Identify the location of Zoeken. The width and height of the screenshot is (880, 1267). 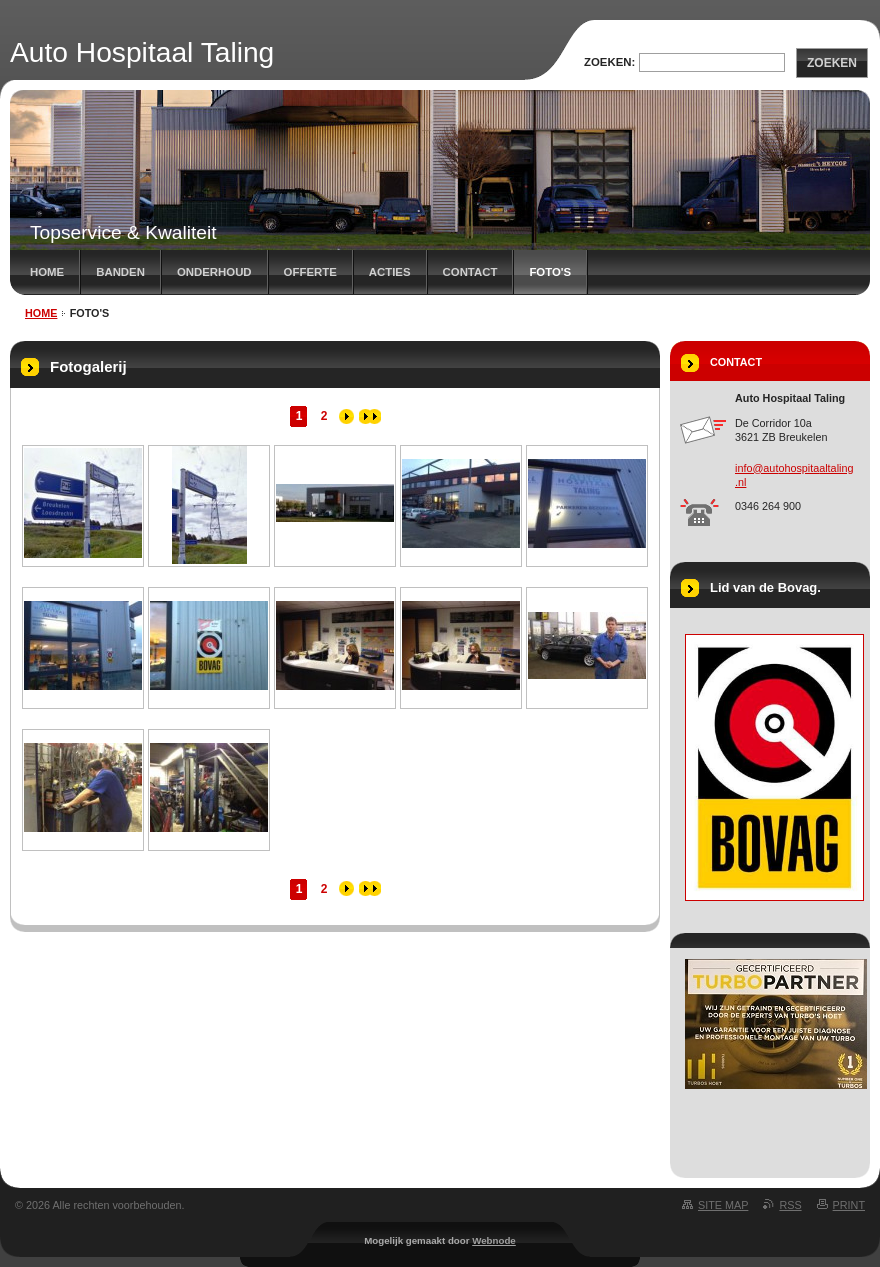
(832, 63).